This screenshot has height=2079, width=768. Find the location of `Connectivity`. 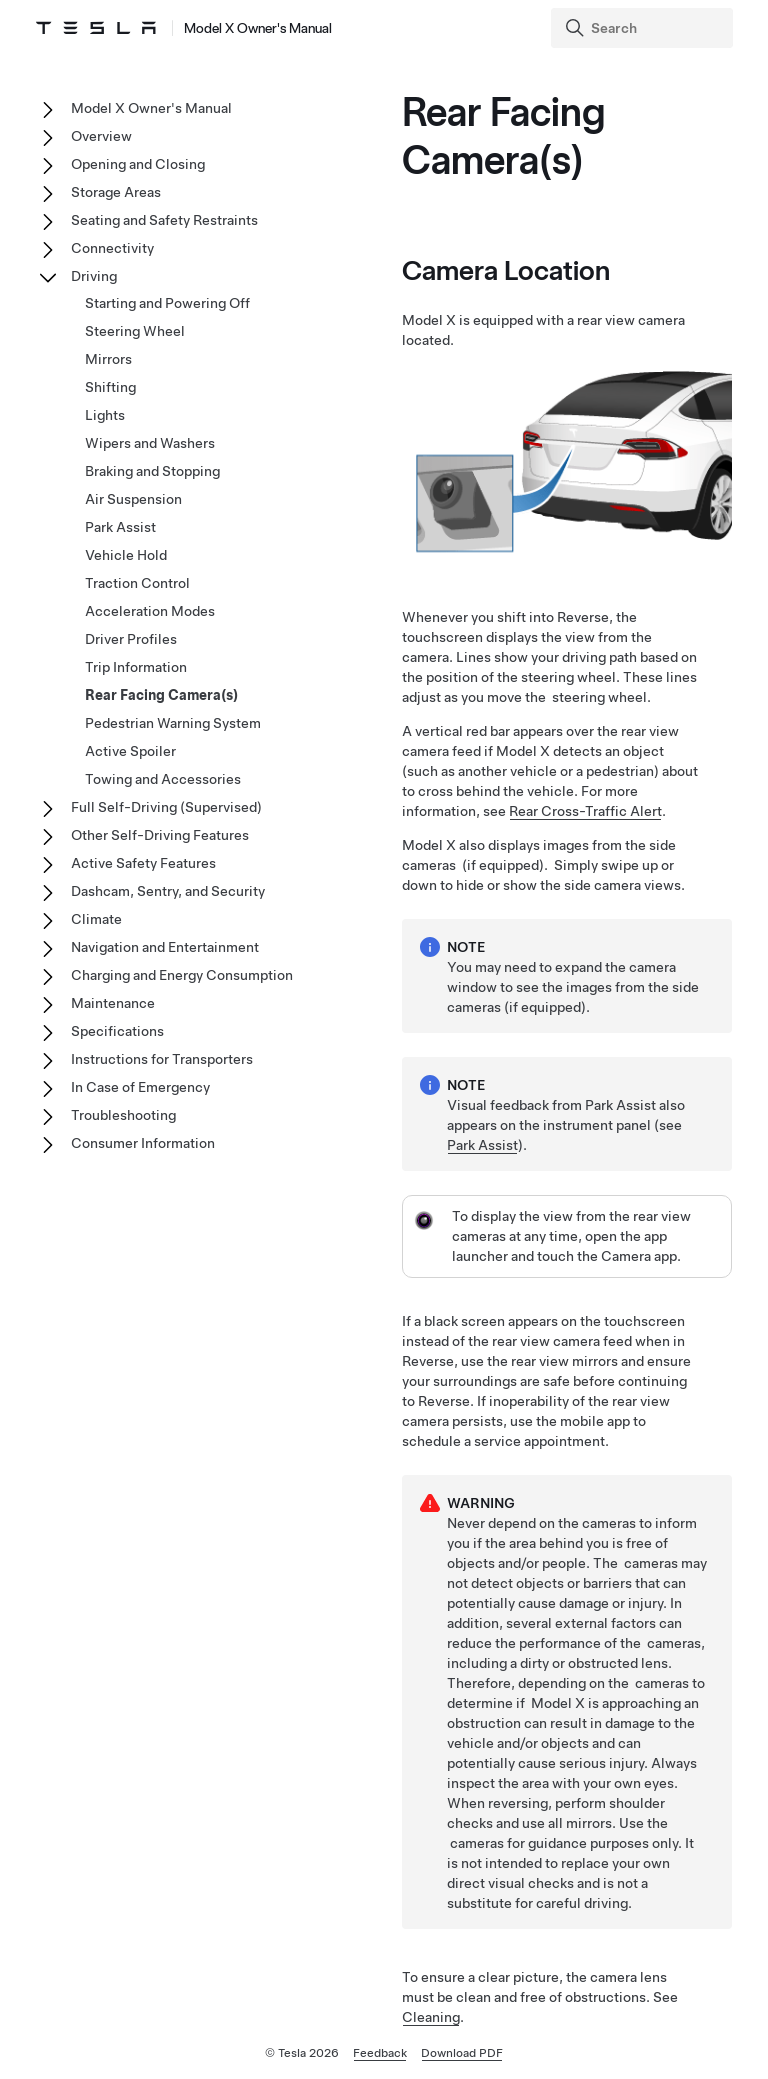

Connectivity is located at coordinates (112, 248).